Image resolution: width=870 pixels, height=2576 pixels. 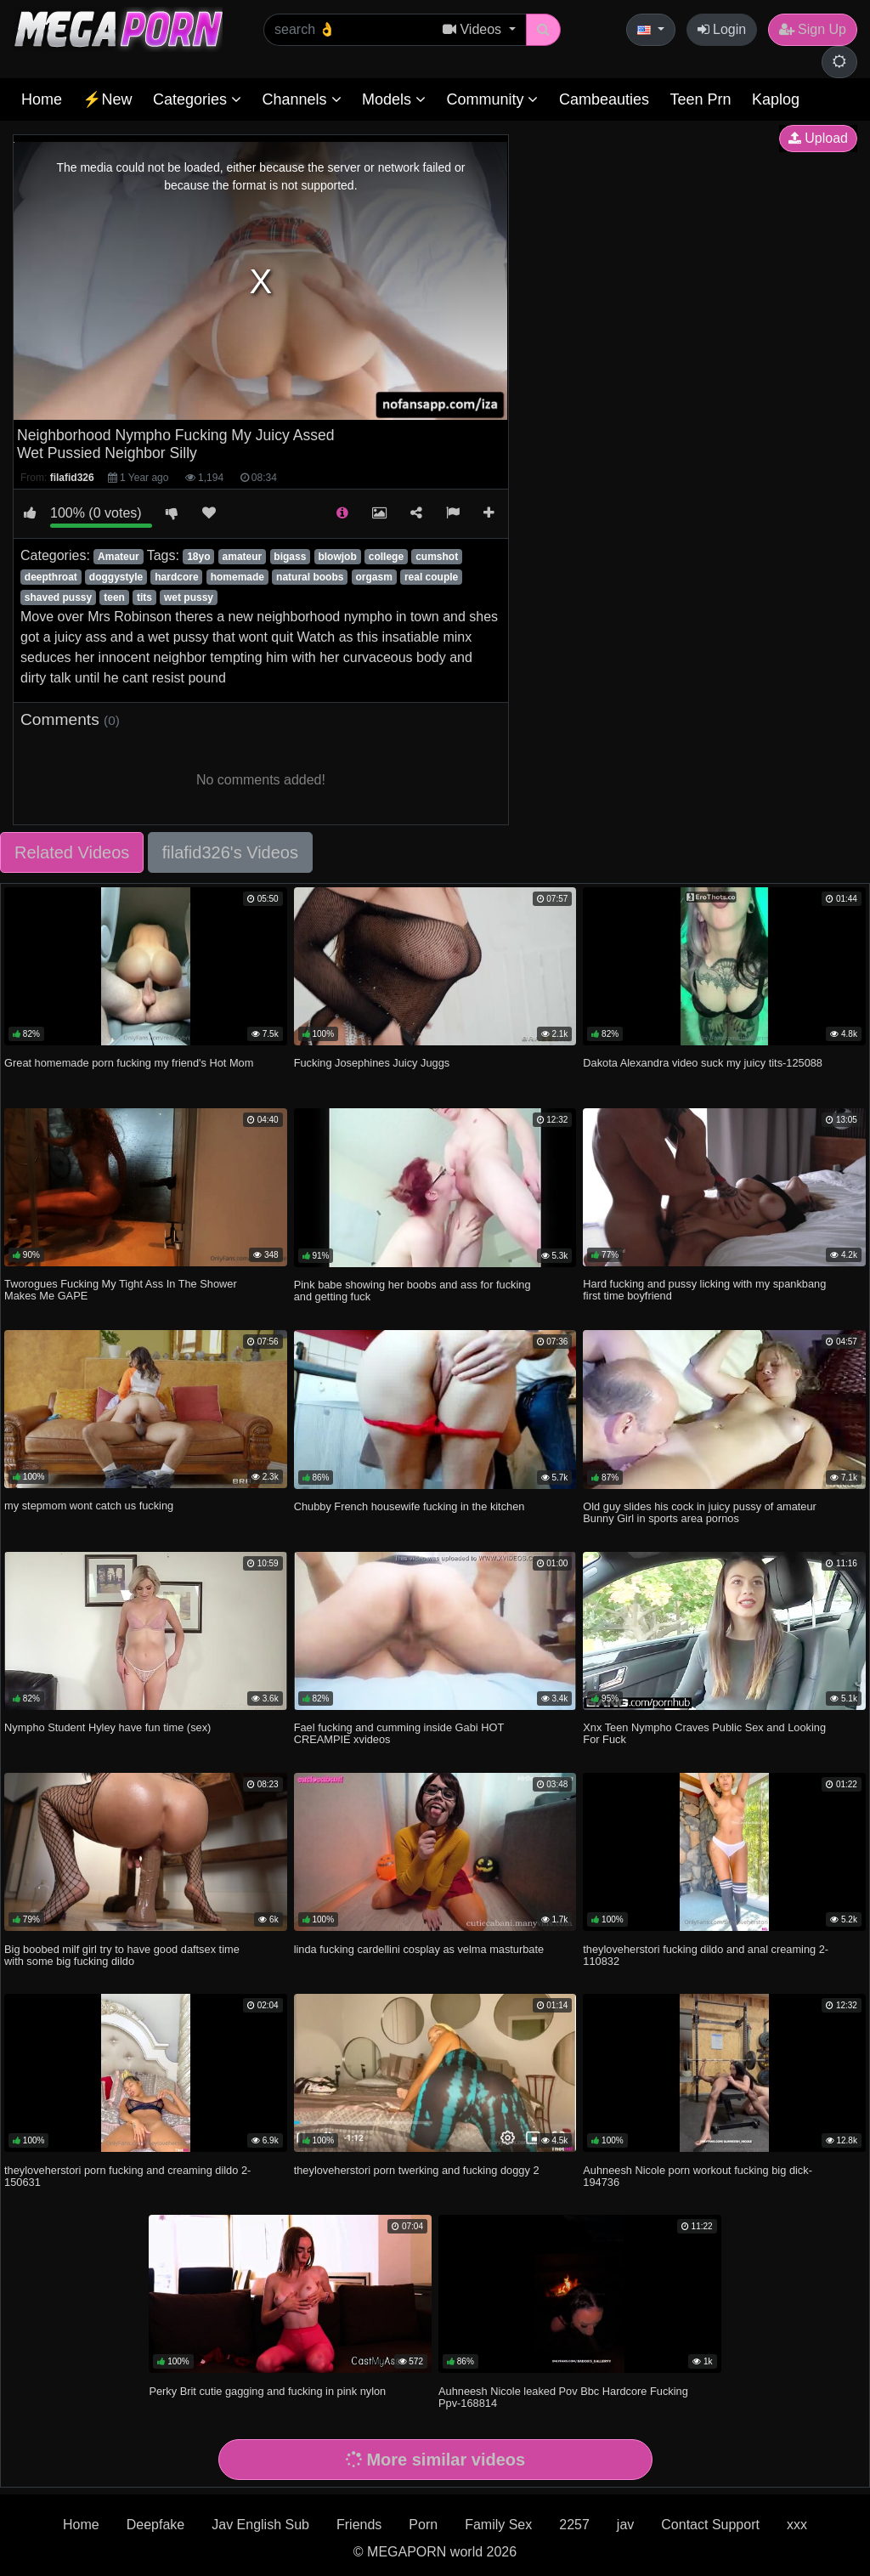 What do you see at coordinates (260, 2524) in the screenshot?
I see `Jav English Sub` at bounding box center [260, 2524].